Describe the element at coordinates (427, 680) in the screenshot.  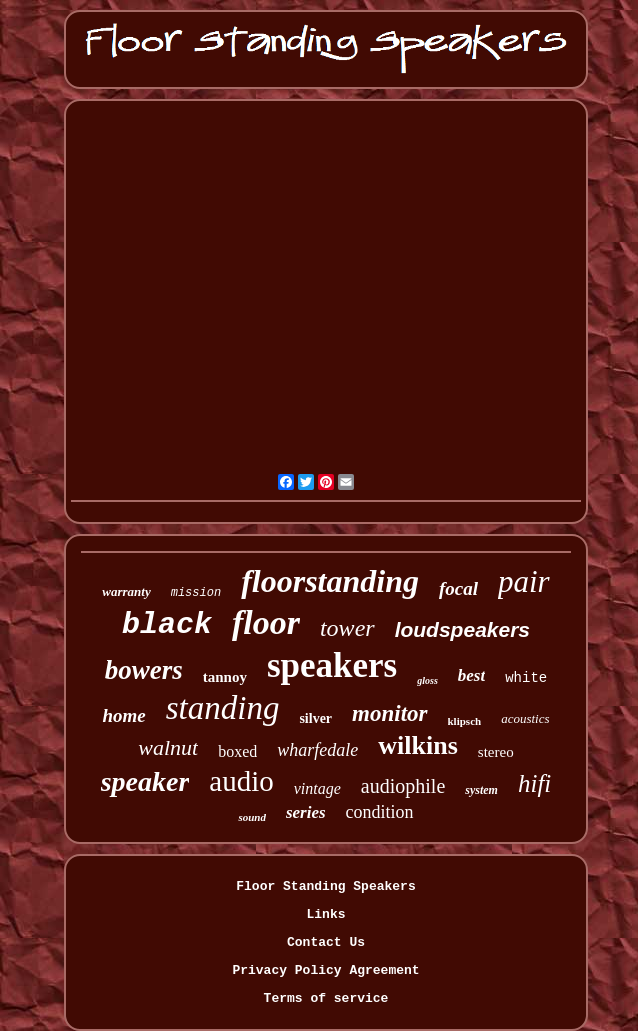
I see `gloss` at that location.